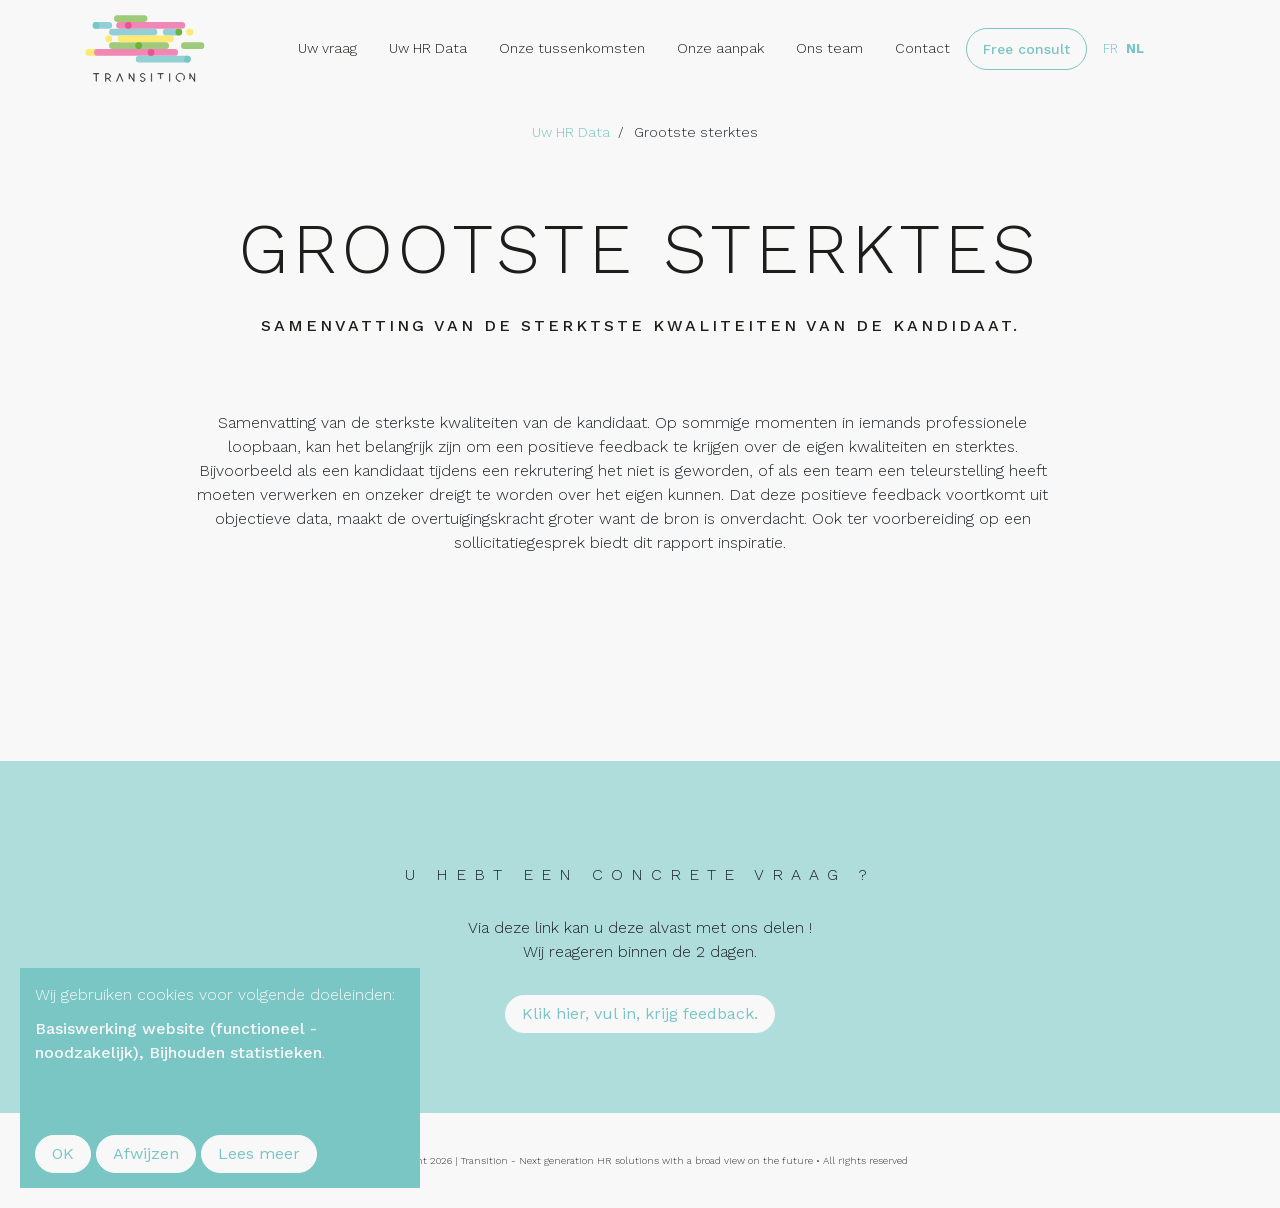  Describe the element at coordinates (572, 48) in the screenshot. I see `Onze tussenkomsten` at that location.